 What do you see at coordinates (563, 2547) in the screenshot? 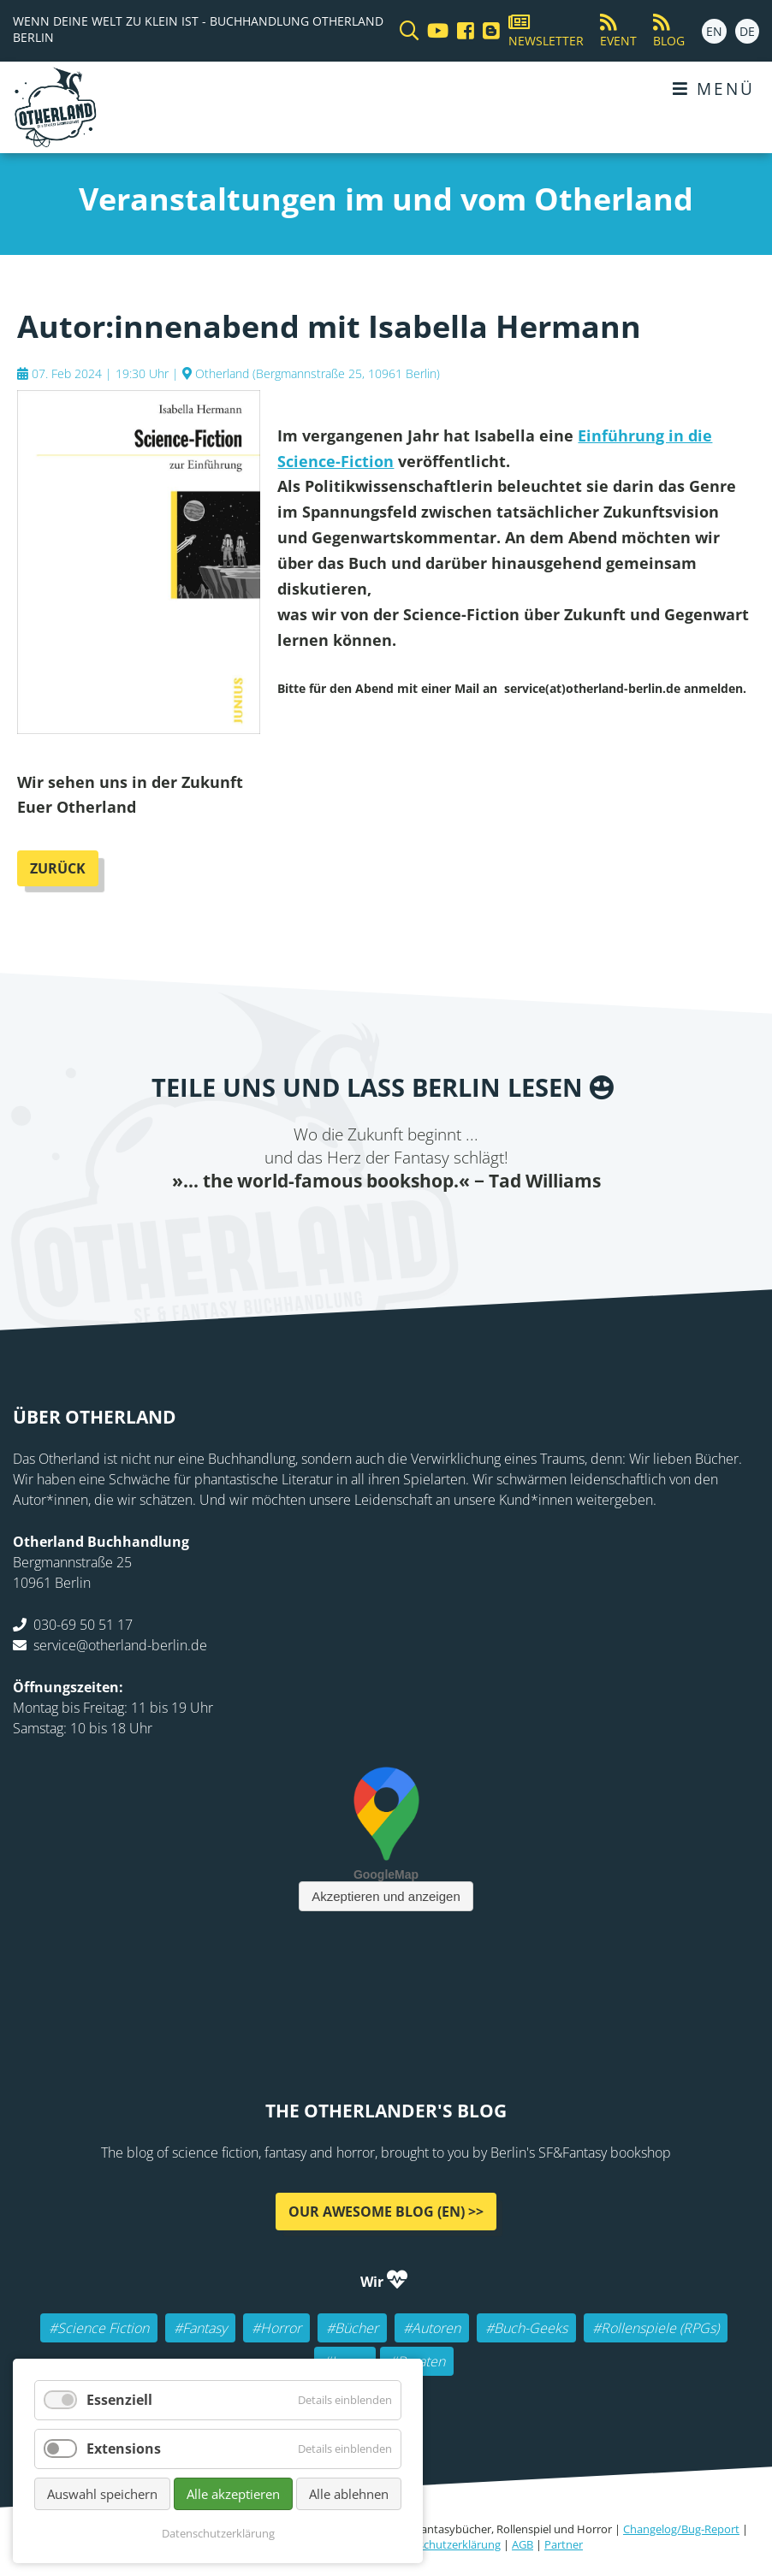
I see `Partner` at bounding box center [563, 2547].